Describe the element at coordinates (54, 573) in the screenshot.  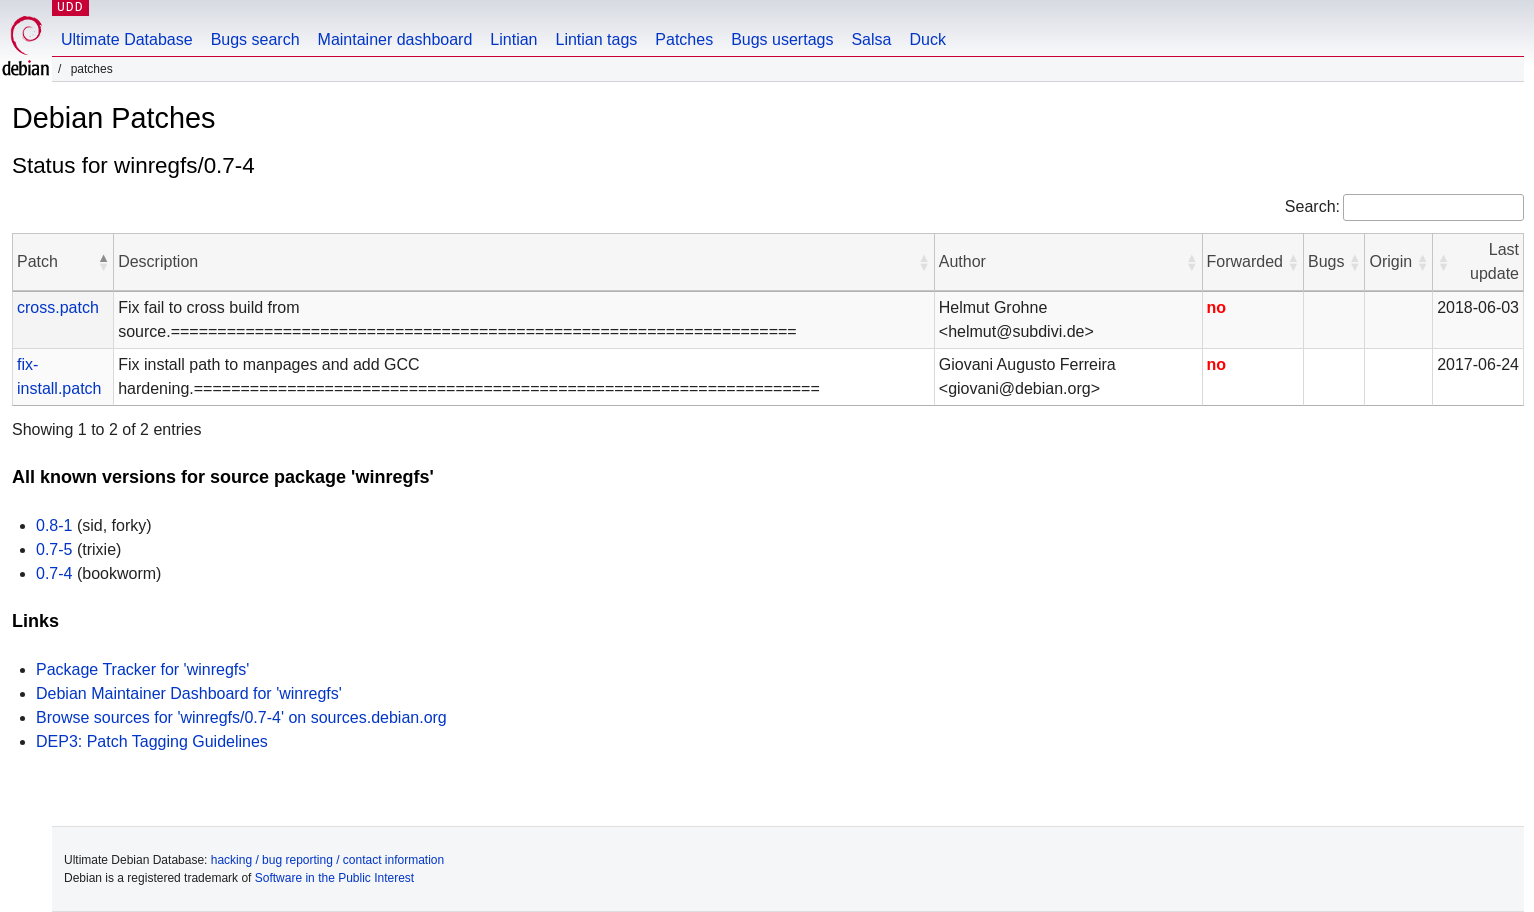
I see `0.7-4` at that location.